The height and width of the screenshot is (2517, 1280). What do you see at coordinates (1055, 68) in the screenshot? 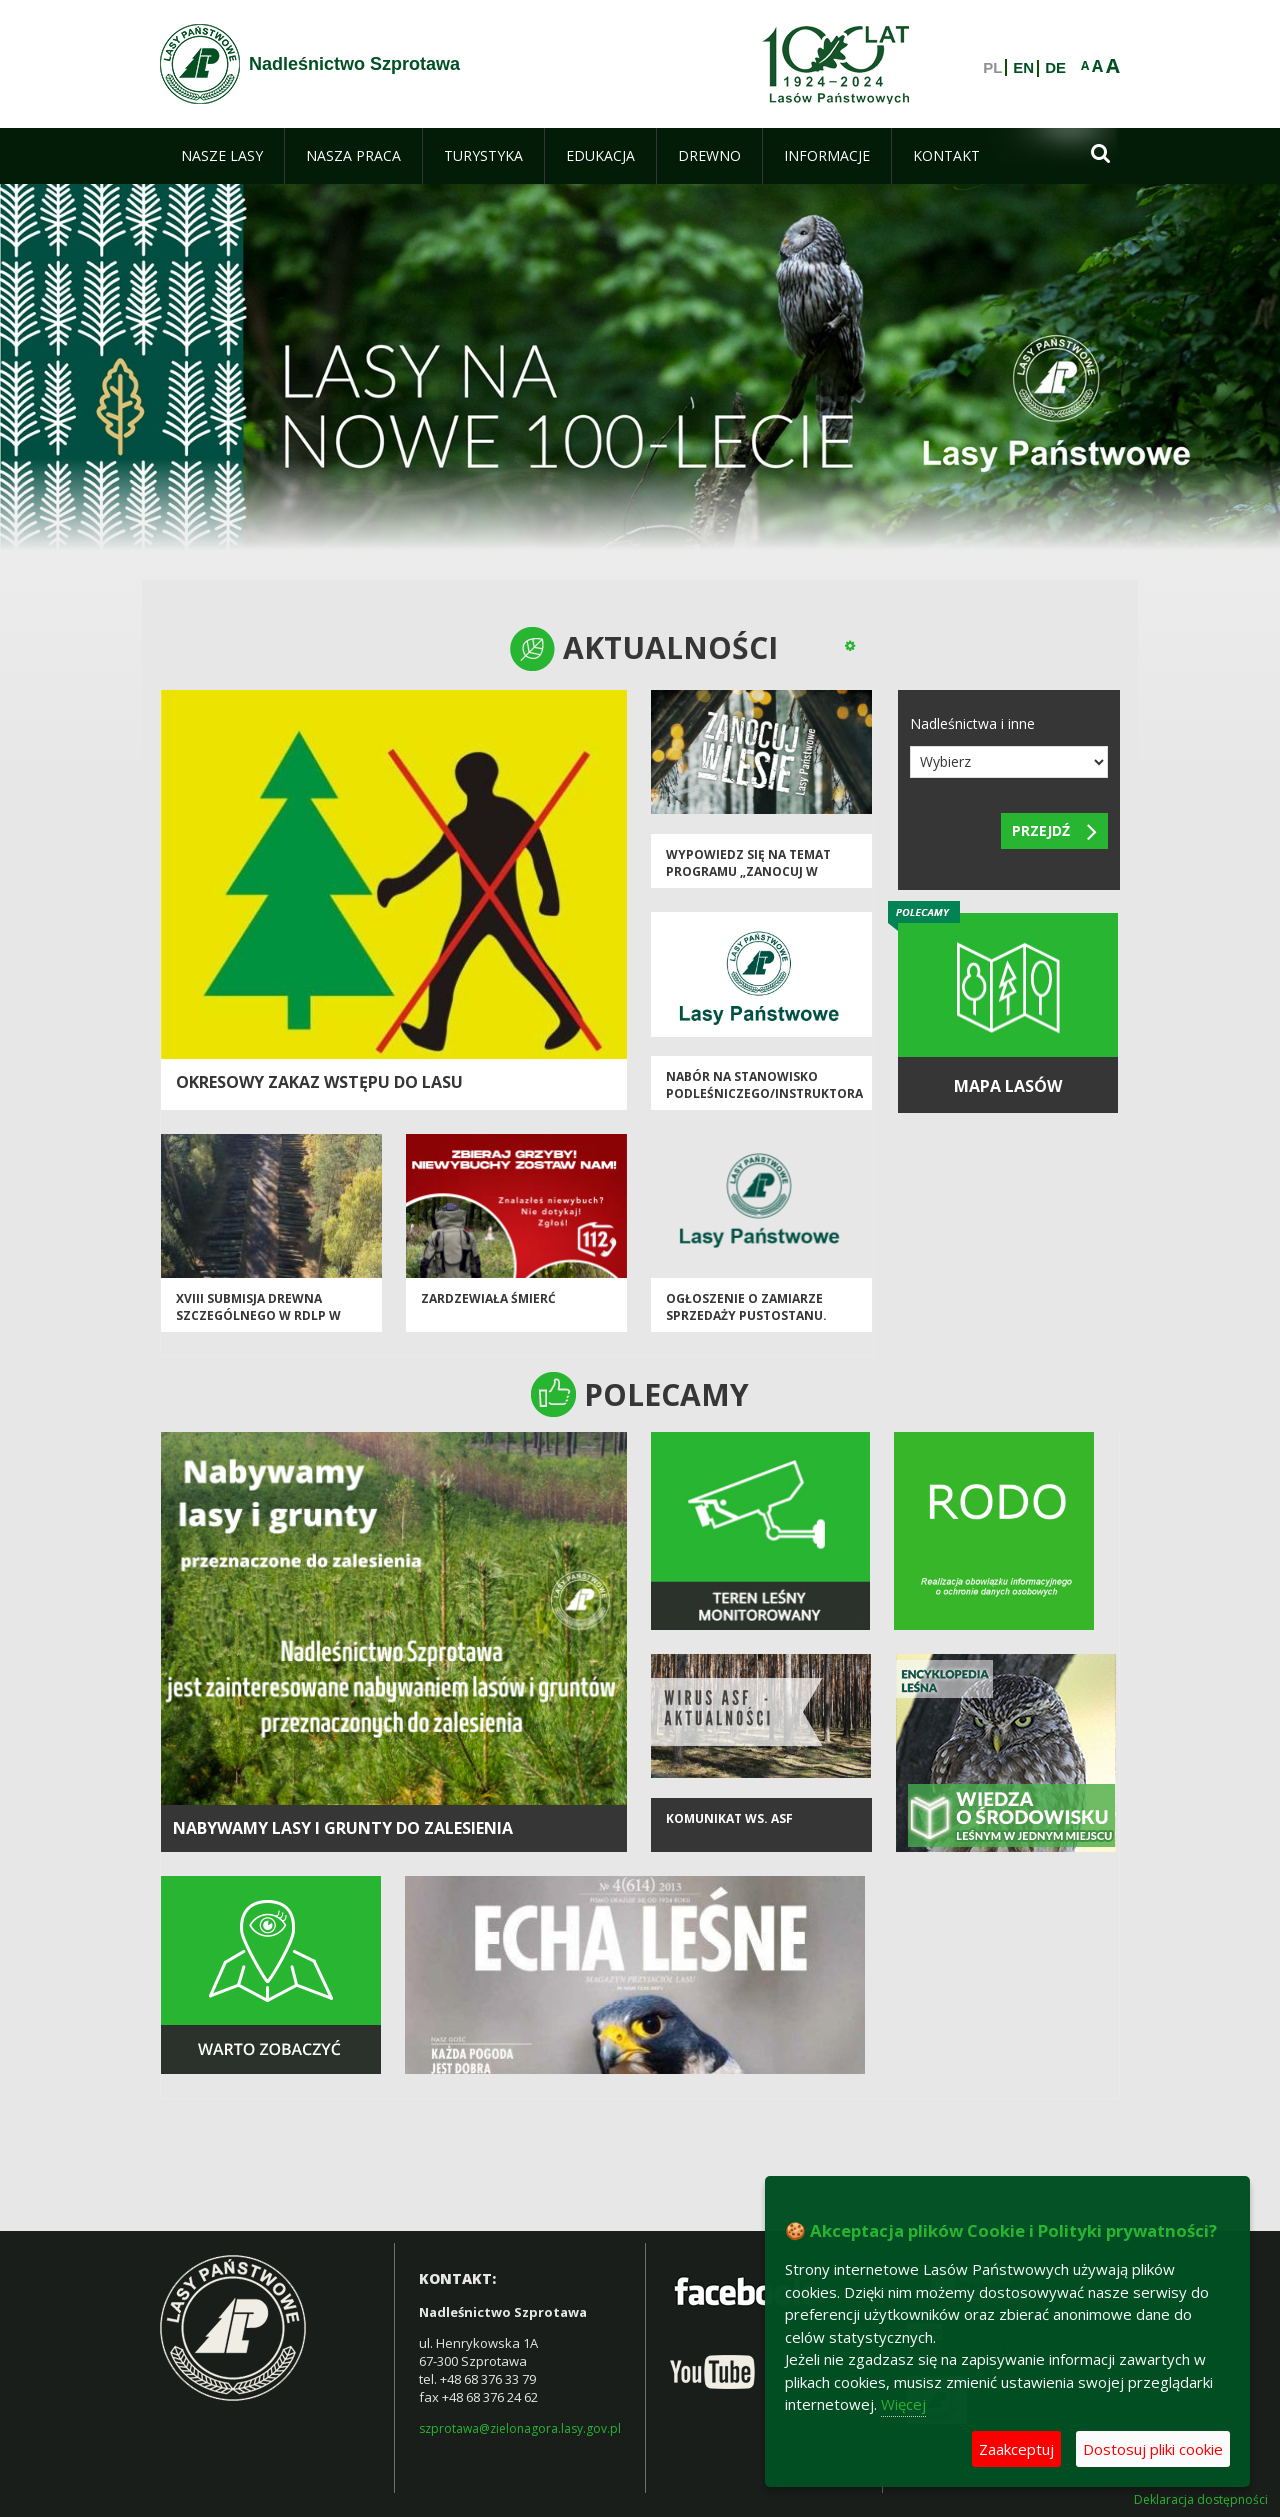
I see `DE` at bounding box center [1055, 68].